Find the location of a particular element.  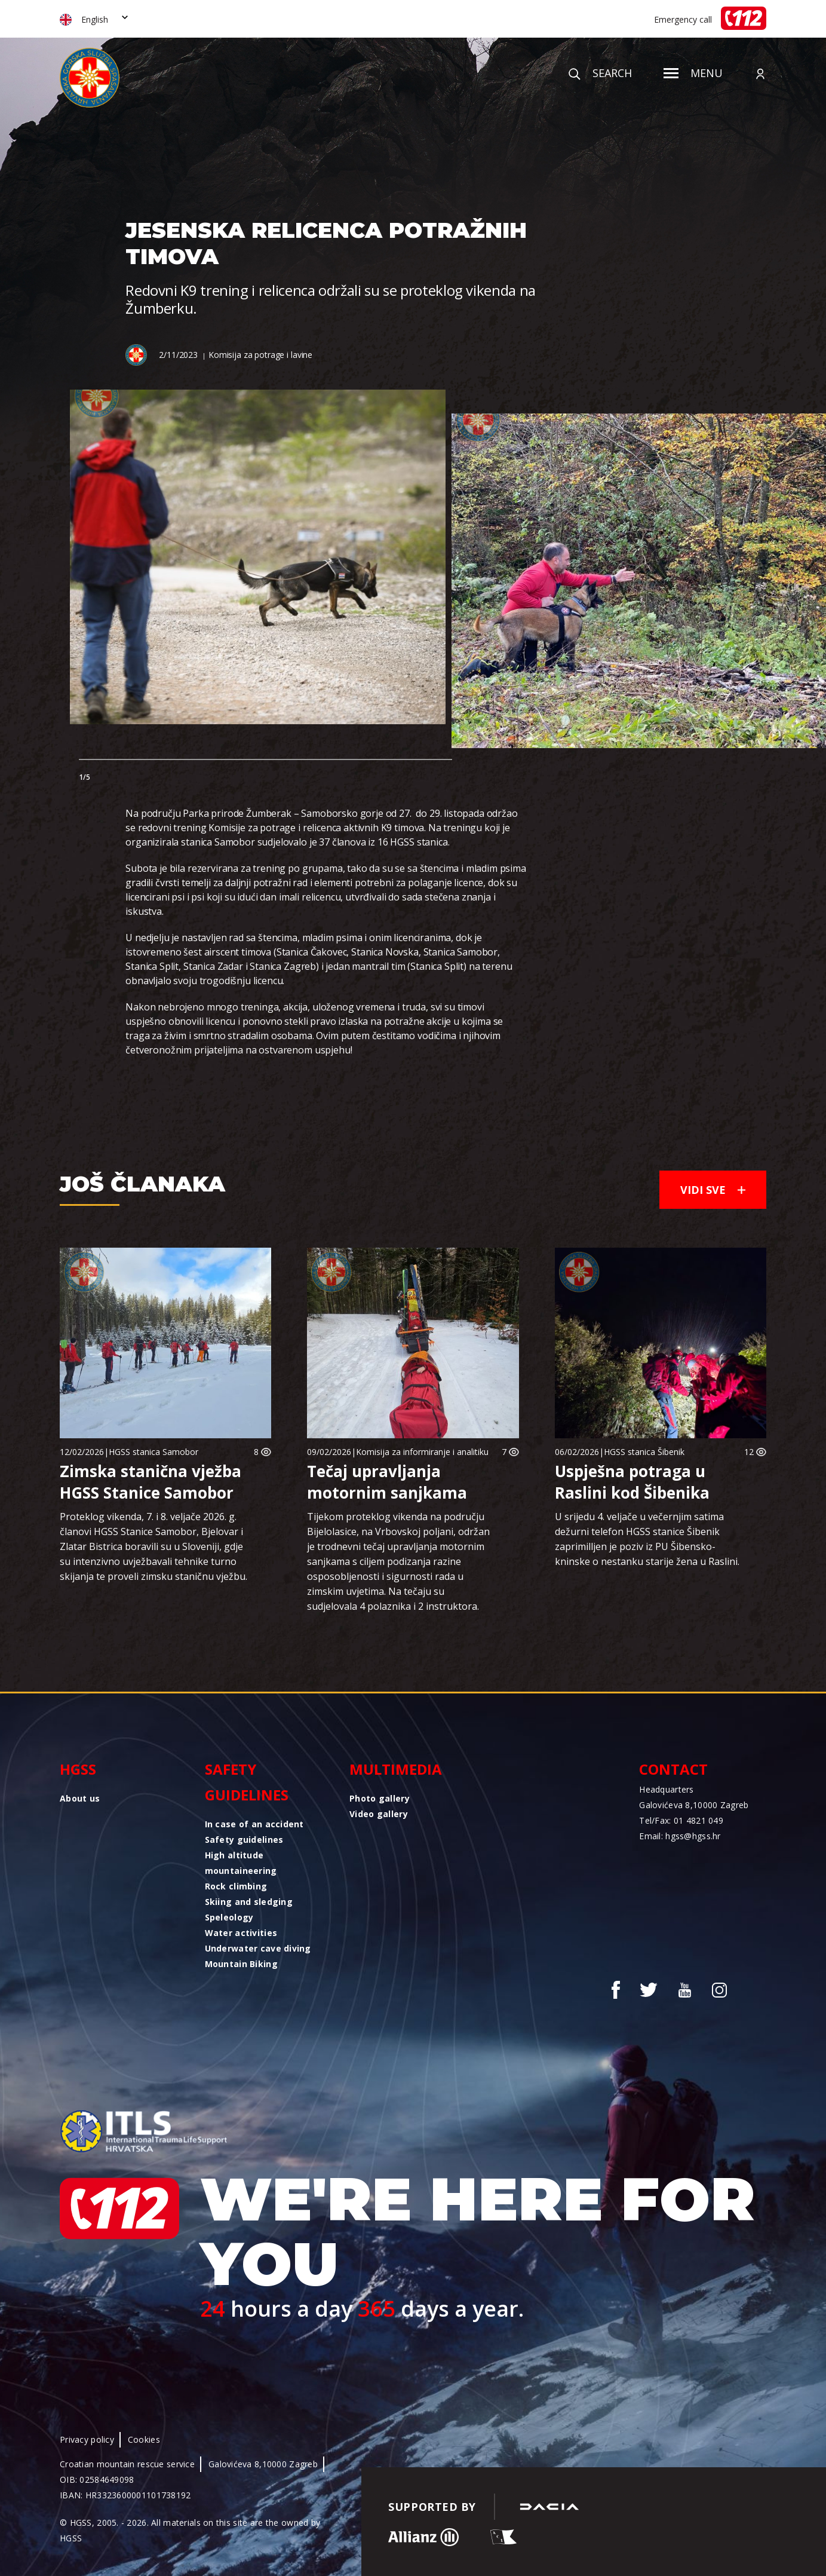

In case of an accident is located at coordinates (254, 1824).